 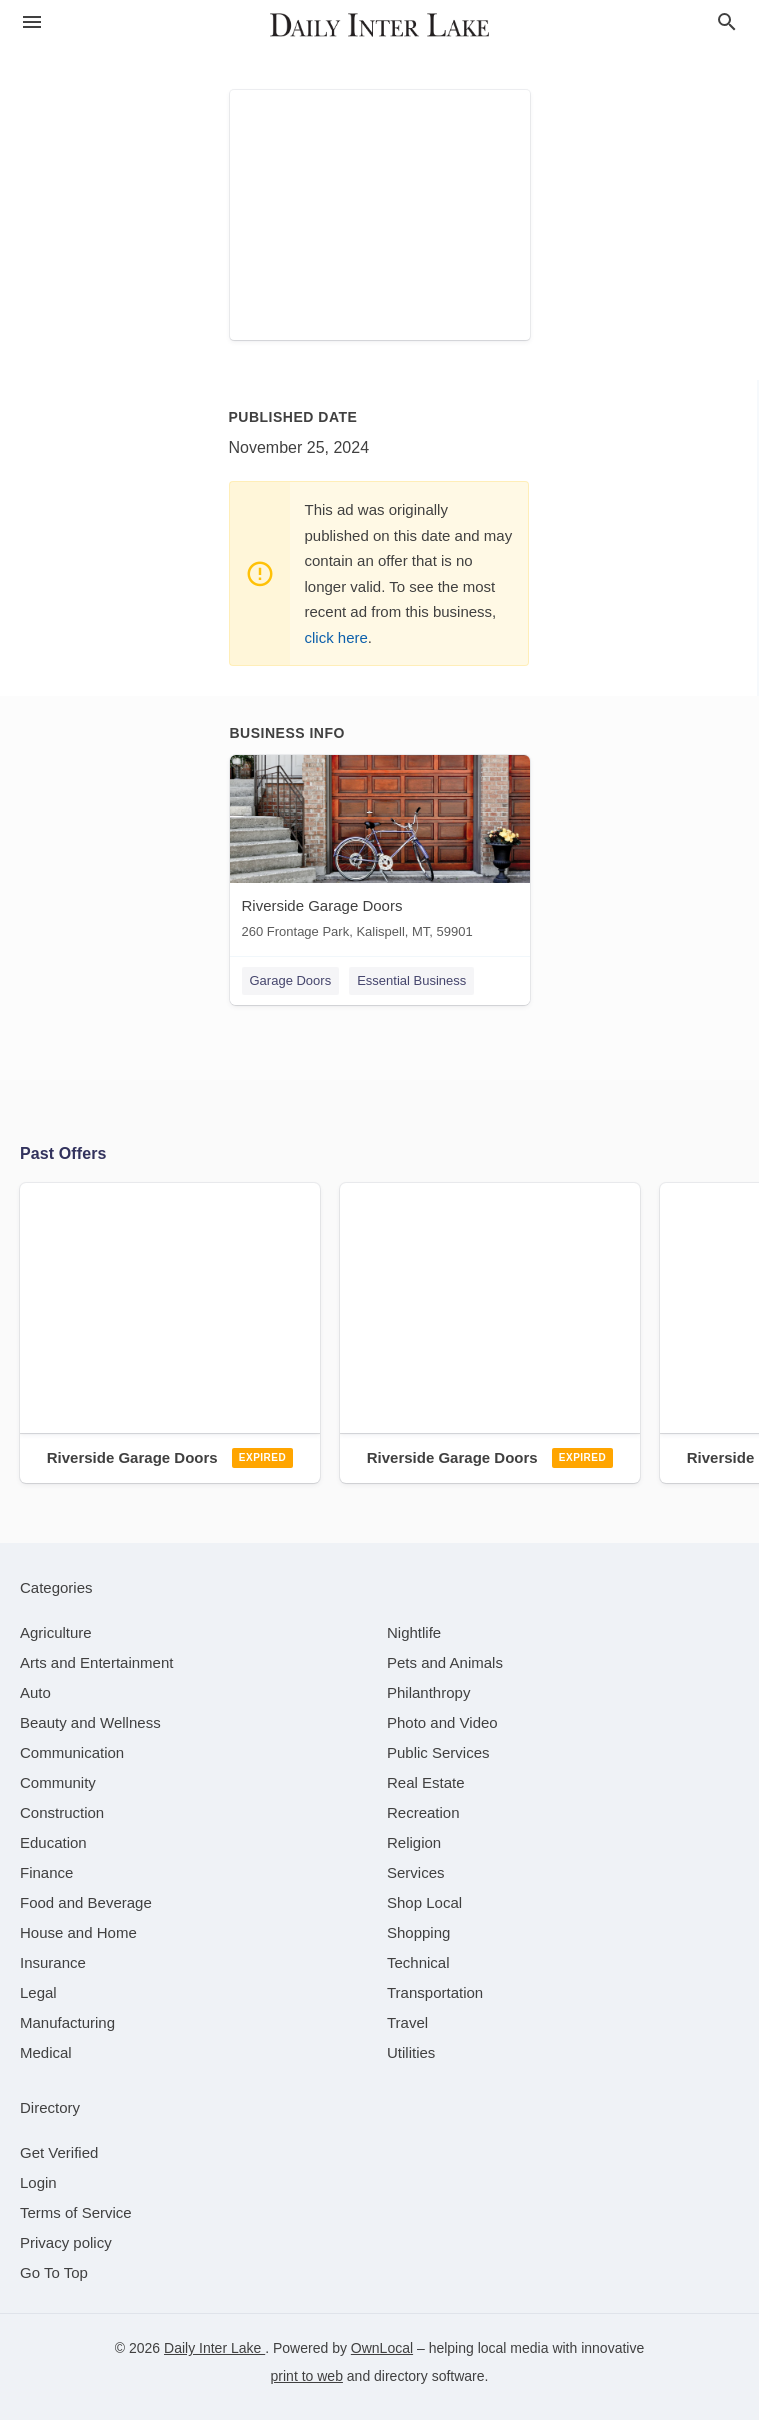 I want to click on Go To Top, so click(x=54, y=2272).